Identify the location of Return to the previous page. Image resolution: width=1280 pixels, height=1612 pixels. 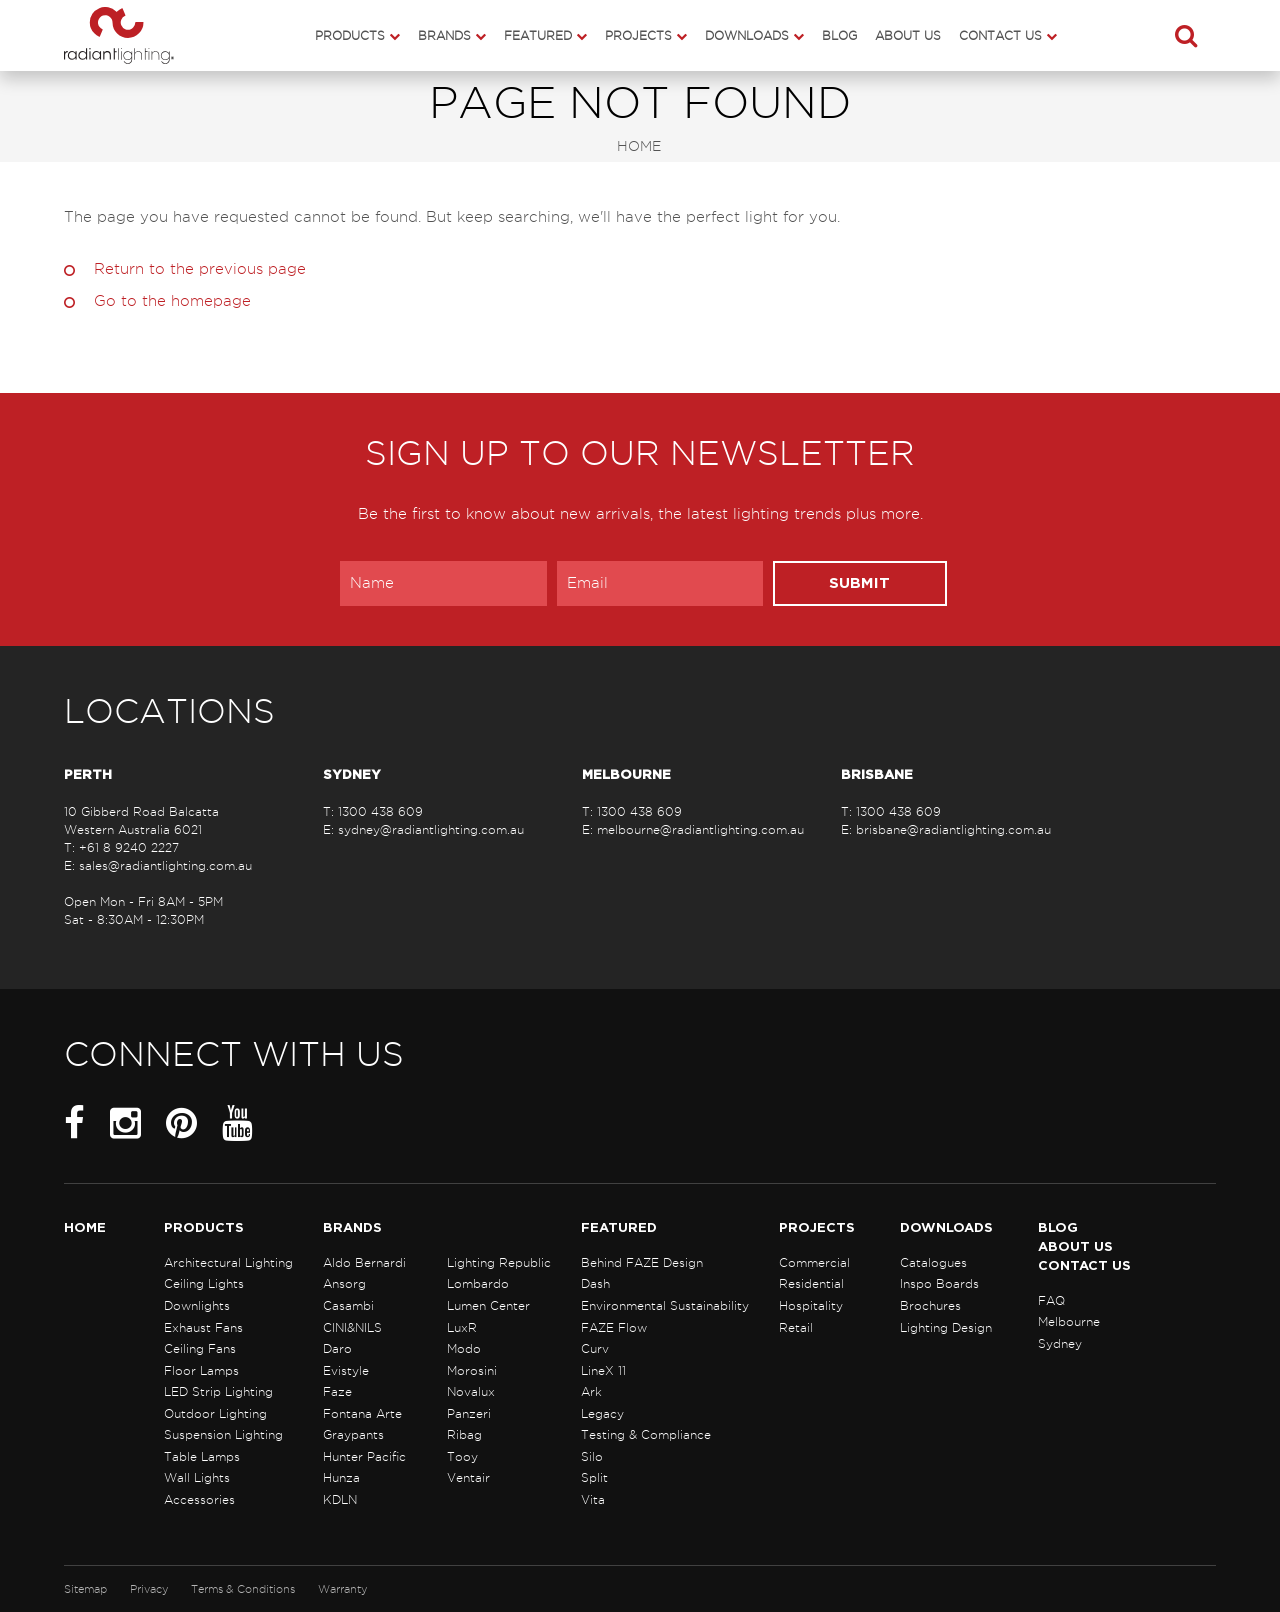
(200, 269).